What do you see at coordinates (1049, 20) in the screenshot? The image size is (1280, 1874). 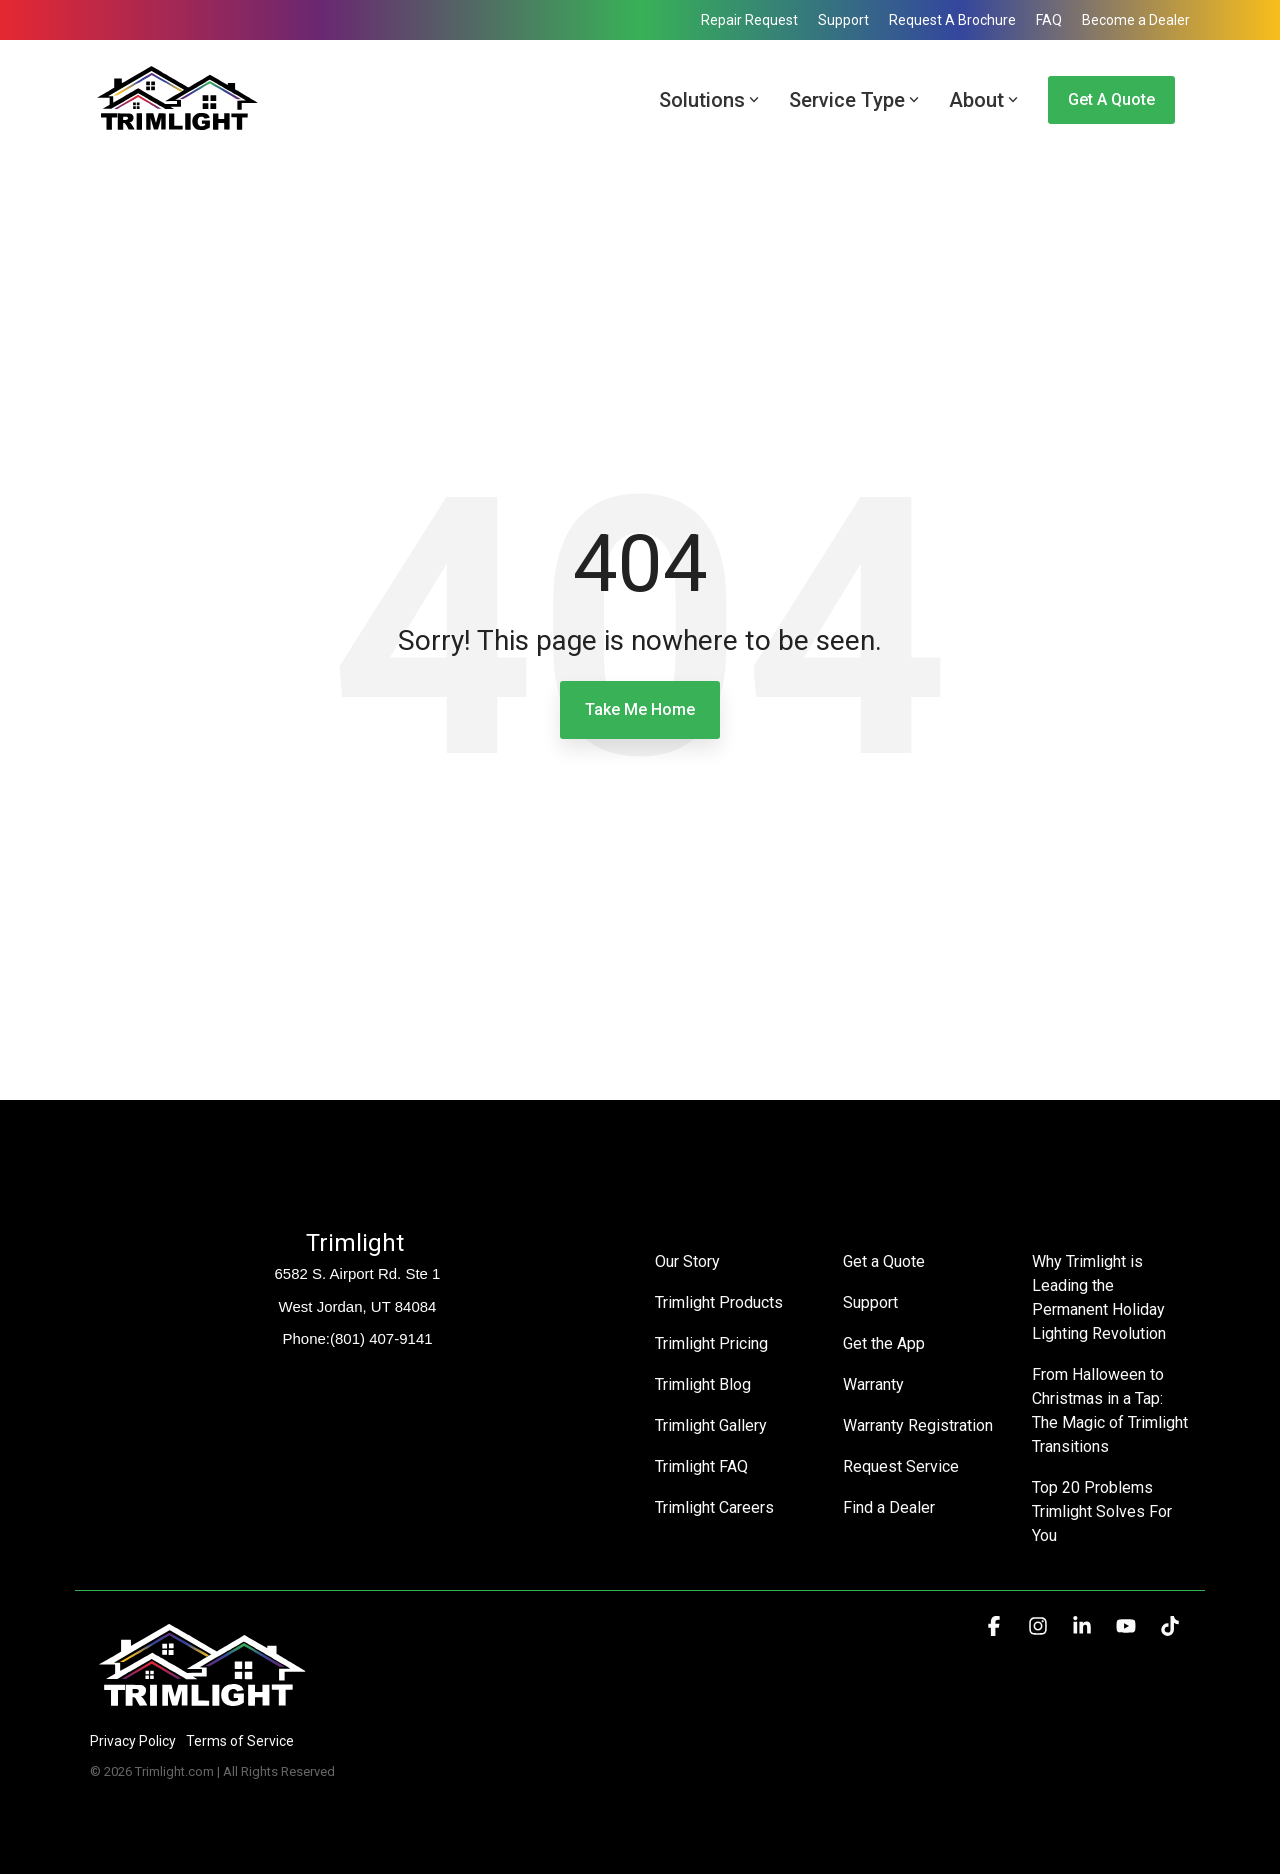 I see `FAQ [menuitem]` at bounding box center [1049, 20].